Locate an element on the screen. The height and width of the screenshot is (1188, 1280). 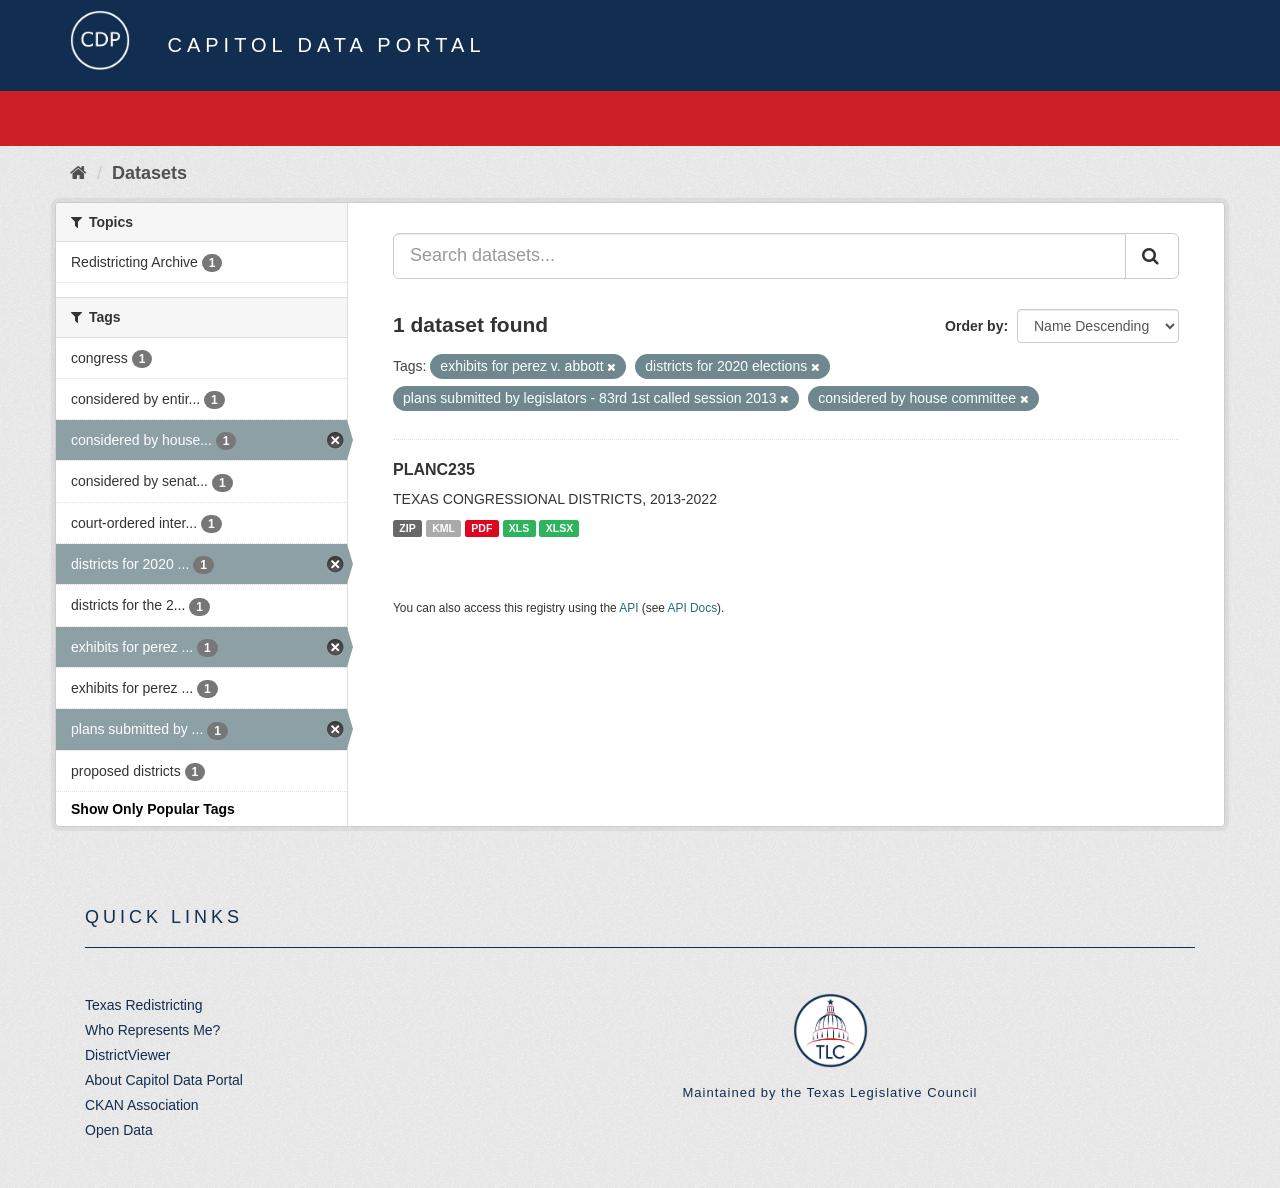
About Capitol Data Portal is located at coordinates (164, 1080).